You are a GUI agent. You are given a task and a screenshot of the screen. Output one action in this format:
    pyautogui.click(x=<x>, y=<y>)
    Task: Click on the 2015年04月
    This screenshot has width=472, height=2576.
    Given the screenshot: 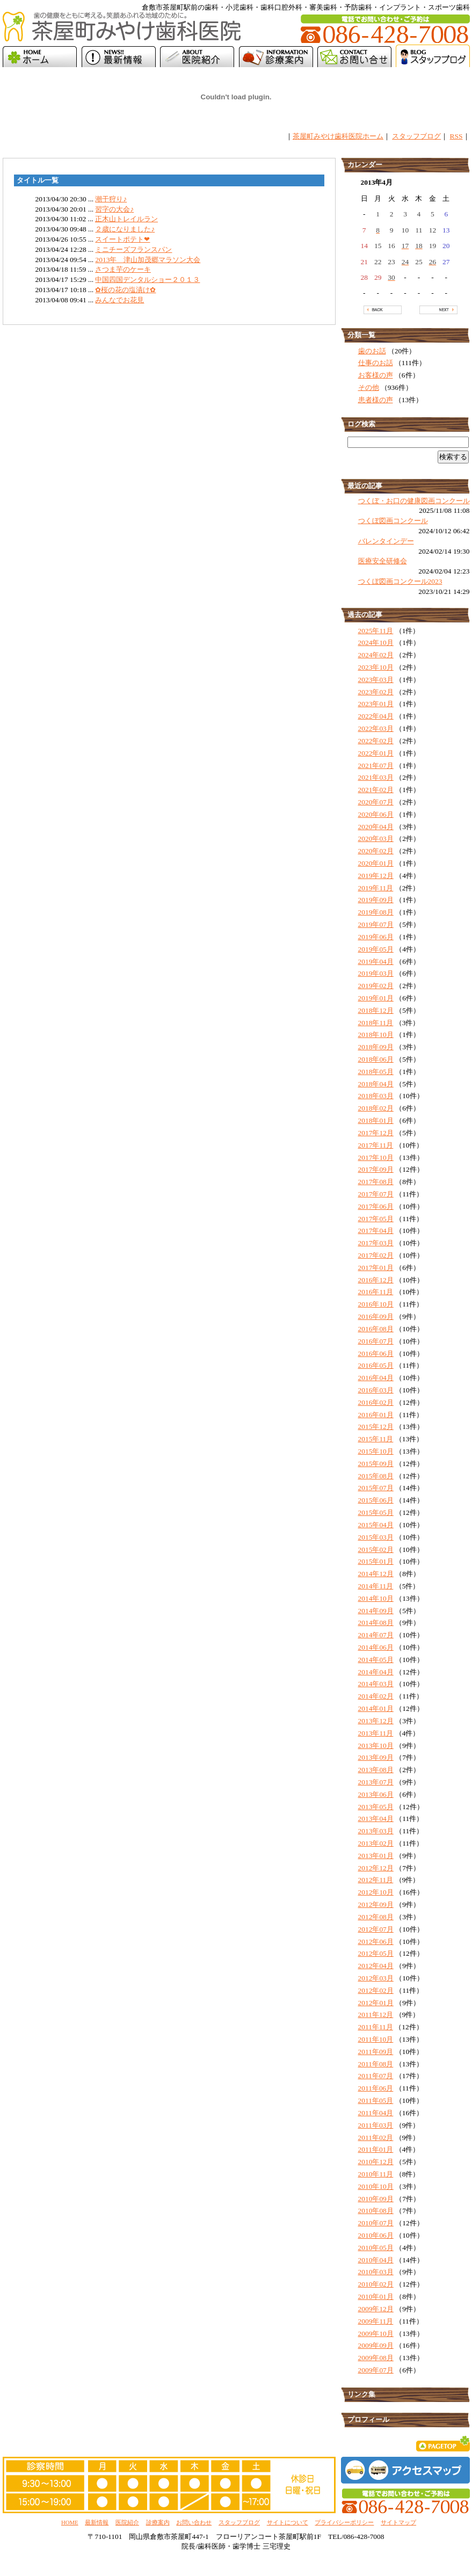 What is the action you would take?
    pyautogui.click(x=376, y=1525)
    